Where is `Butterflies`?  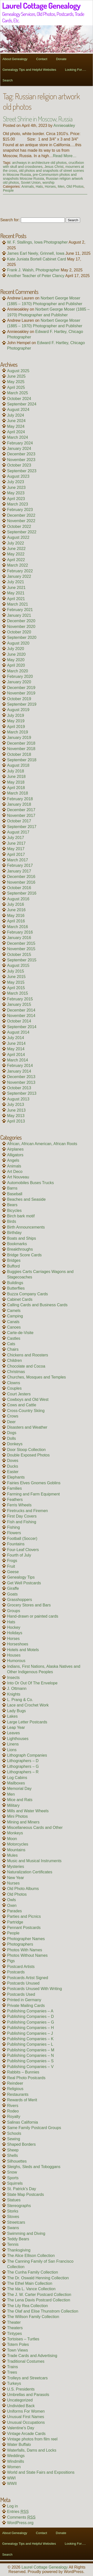 Butterflies is located at coordinates (16, 1288).